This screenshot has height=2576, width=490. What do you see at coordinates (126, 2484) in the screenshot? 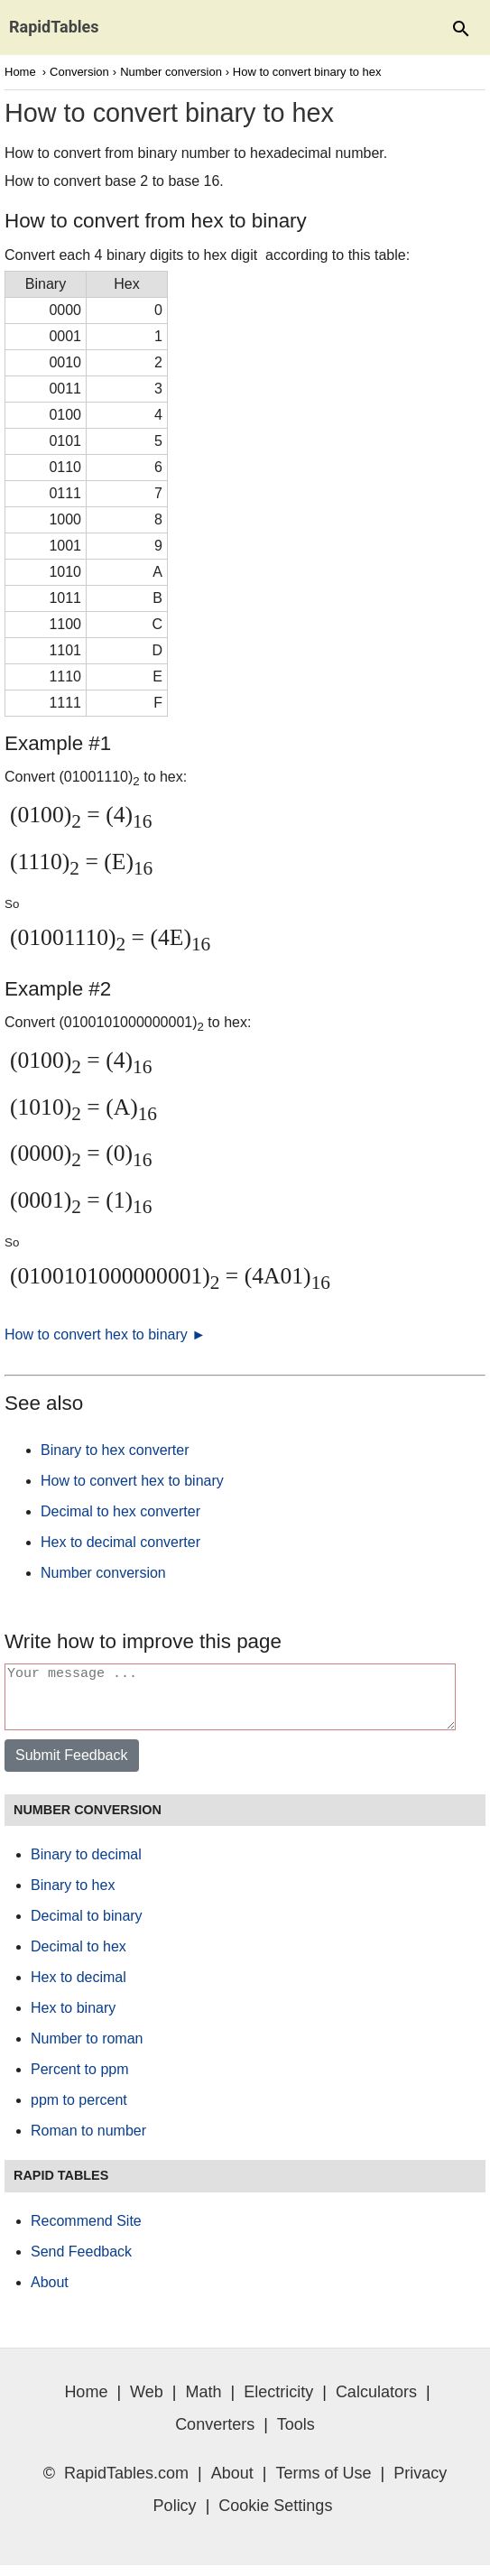
I see `RapidTables.com` at bounding box center [126, 2484].